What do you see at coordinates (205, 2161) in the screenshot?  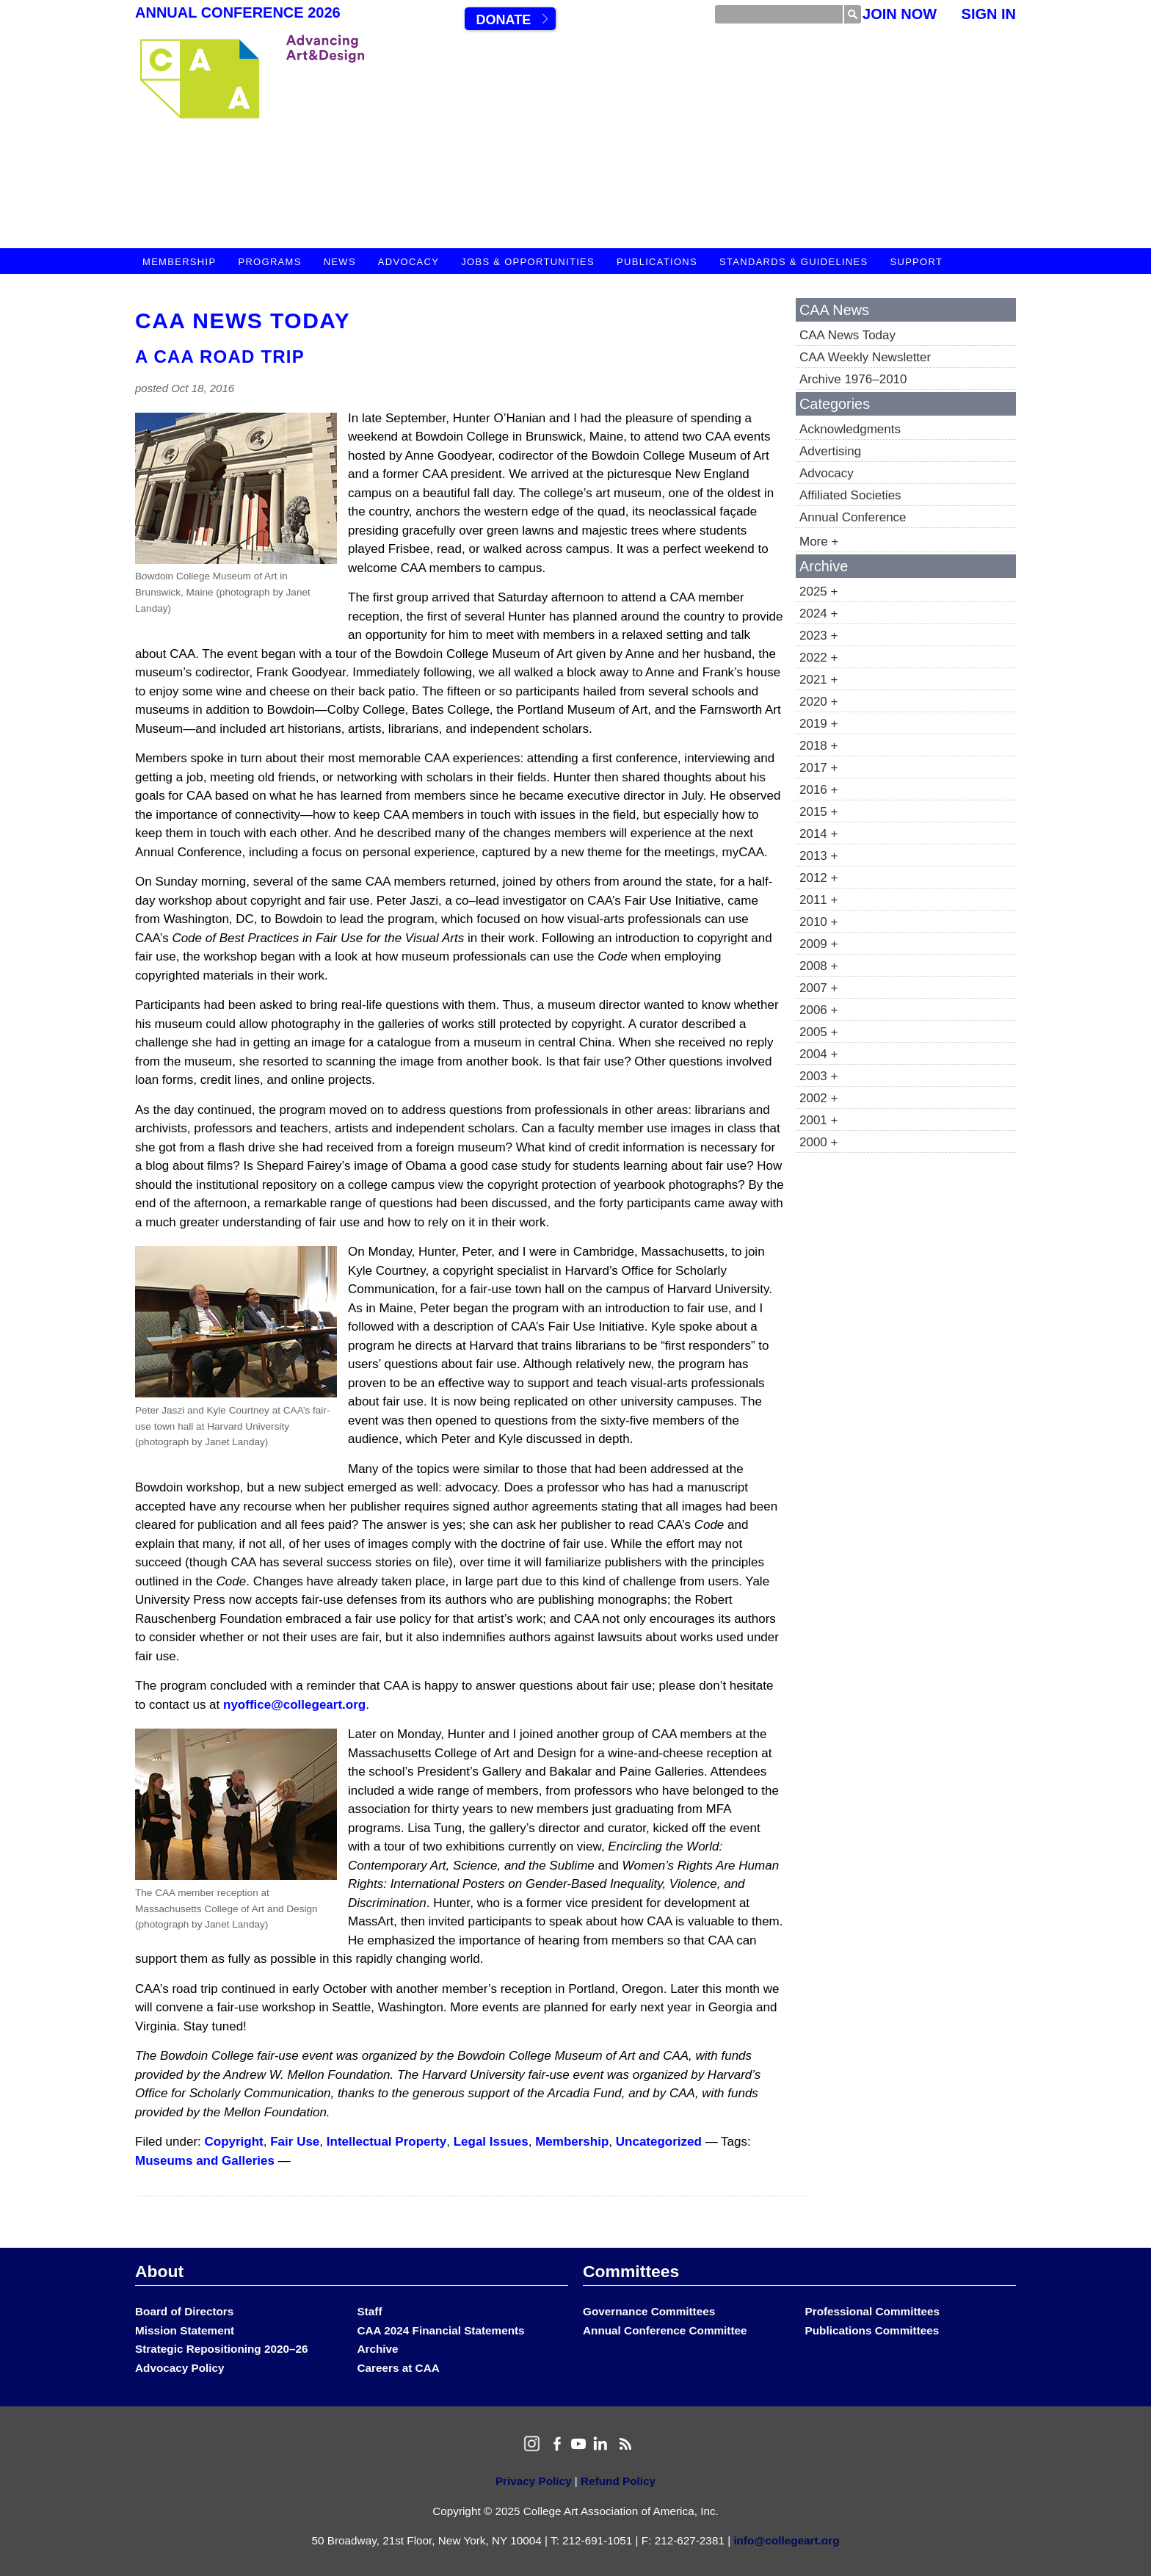 I see `Museums and Galleries` at bounding box center [205, 2161].